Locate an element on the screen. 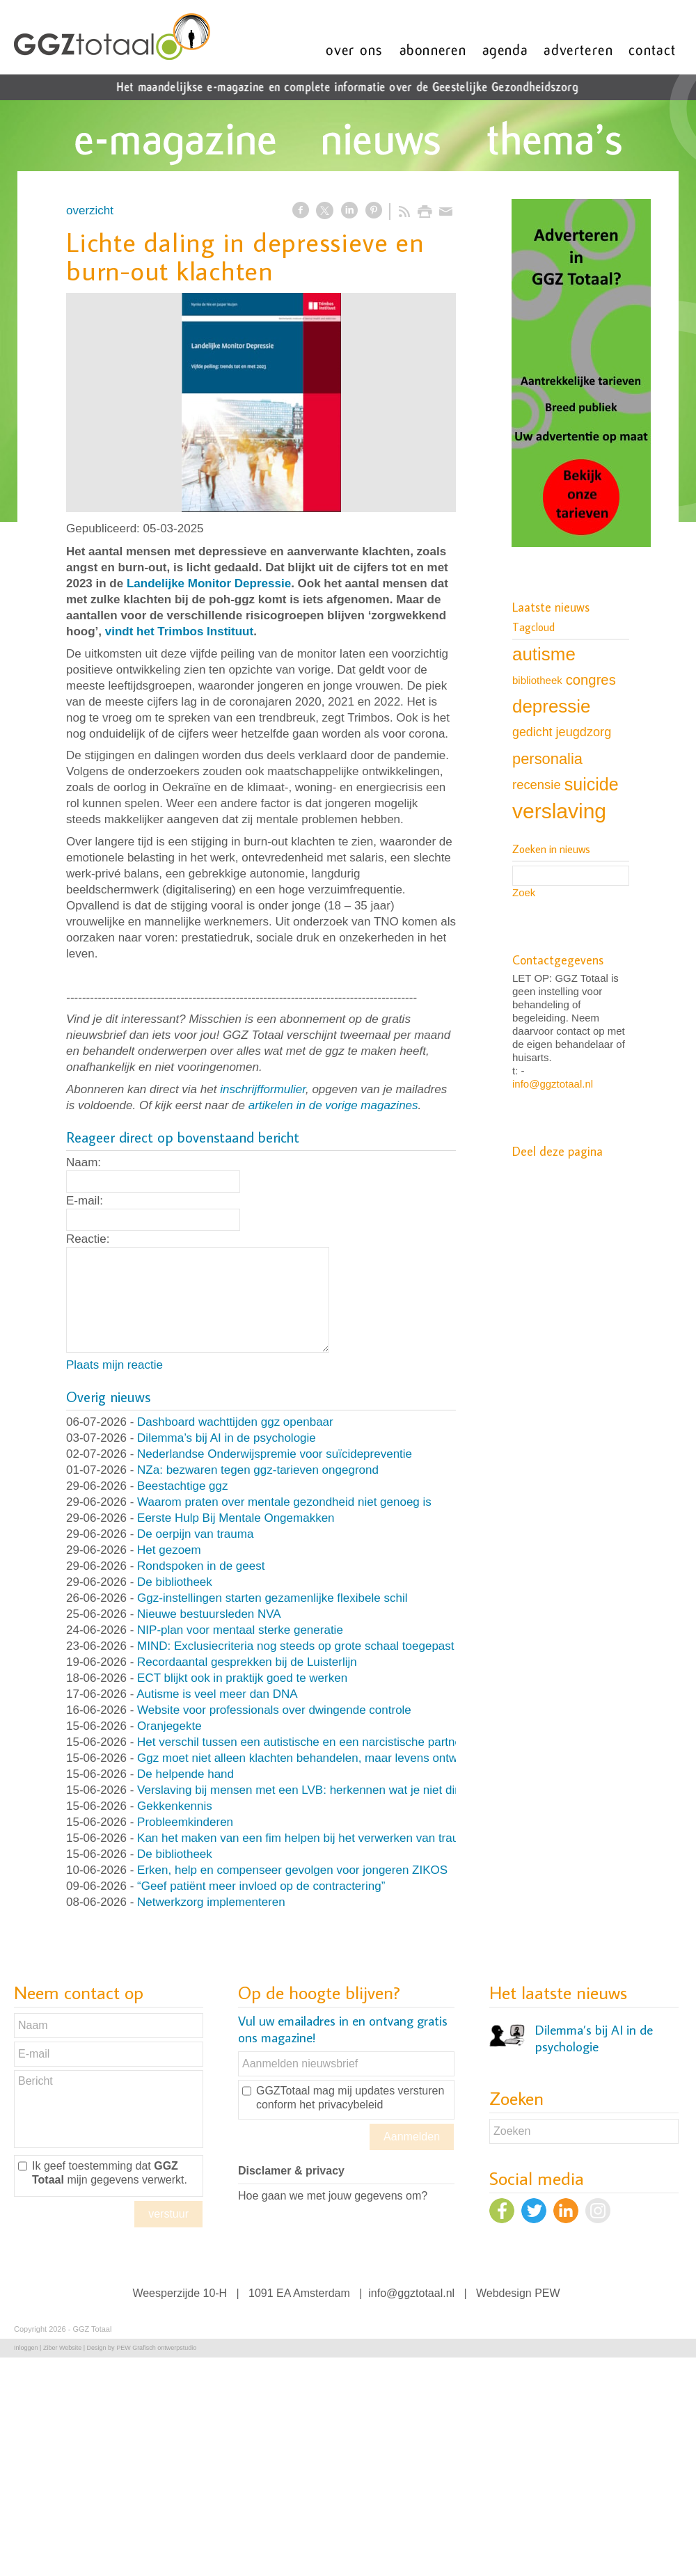 The height and width of the screenshot is (2576, 696). Ggz-instellingen starten gezamenlijke flexibele schil is located at coordinates (272, 1598).